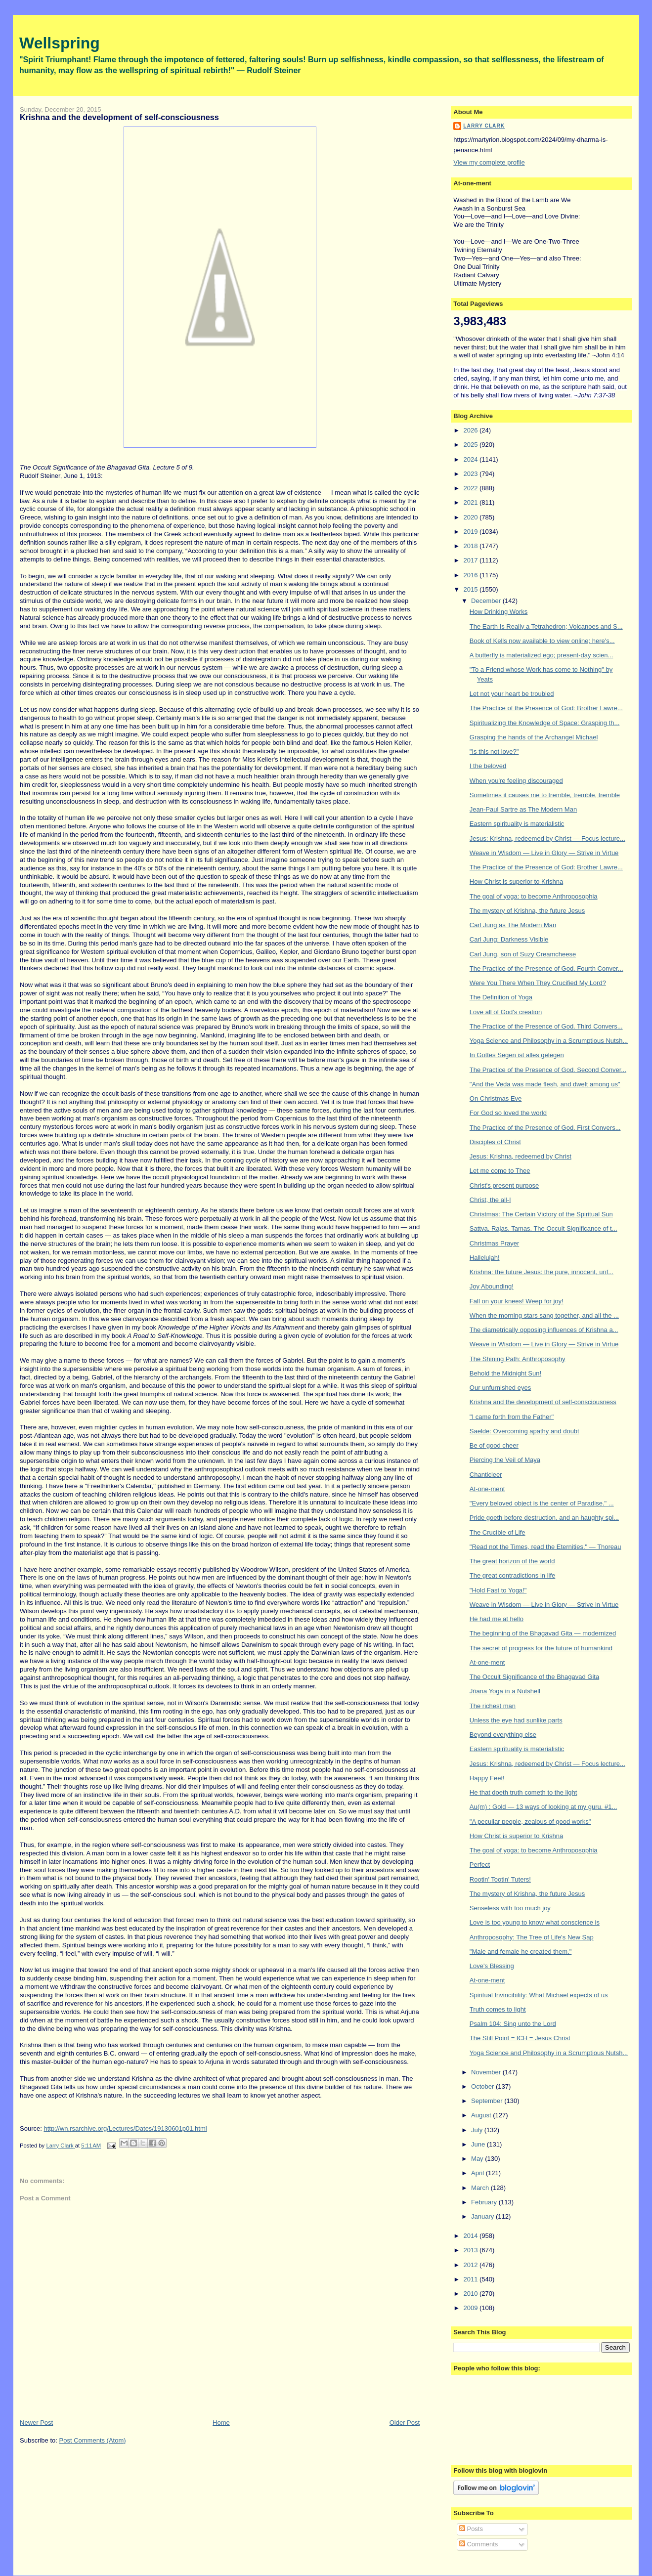 The image size is (652, 2576). What do you see at coordinates (479, 2144) in the screenshot?
I see `June` at bounding box center [479, 2144].